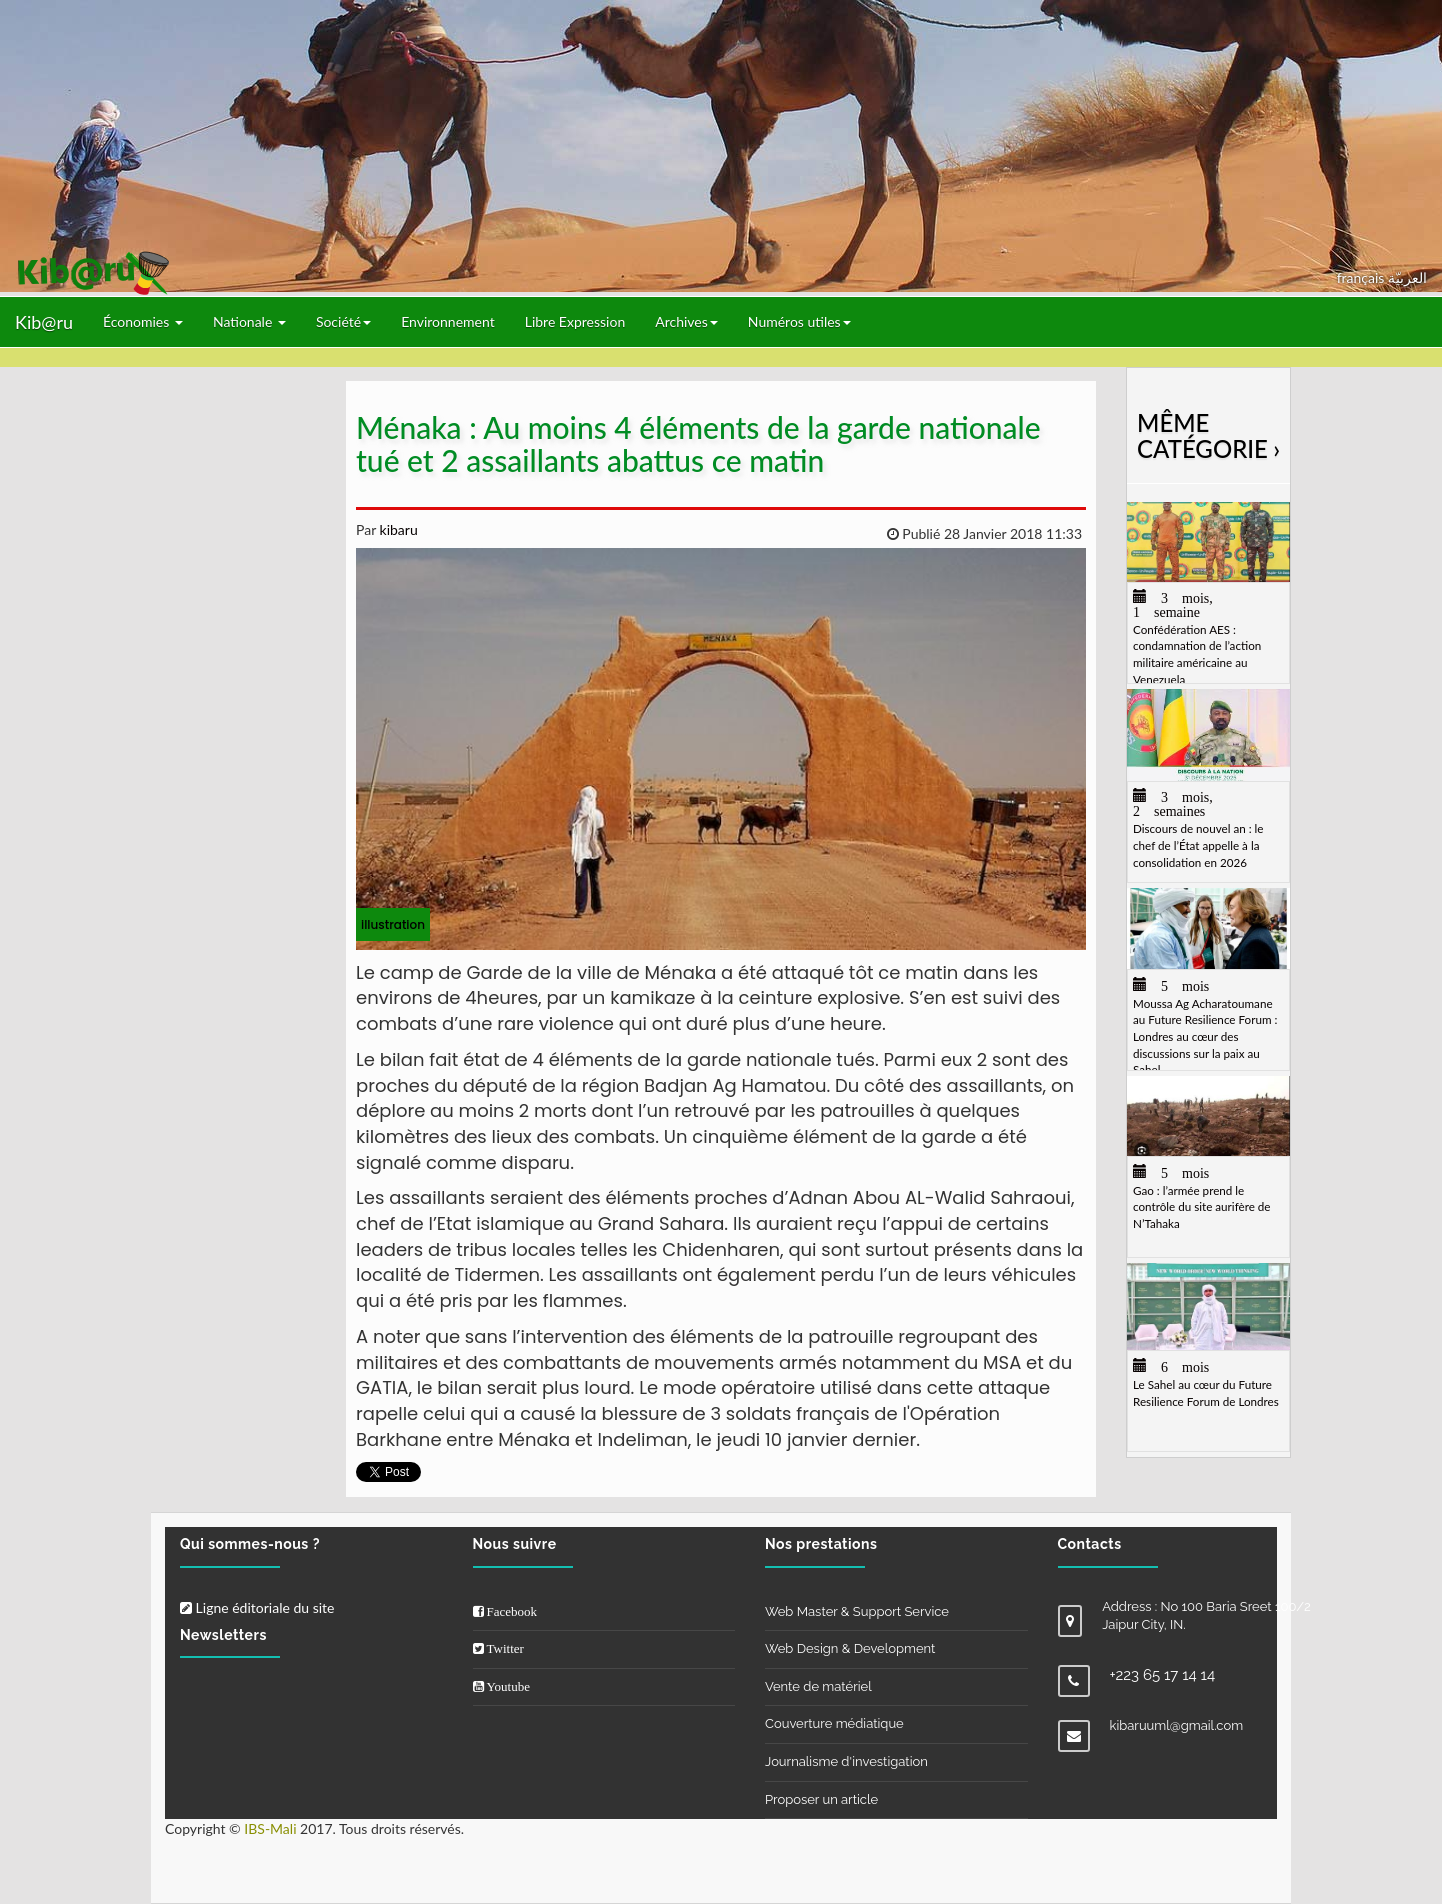 The height and width of the screenshot is (1904, 1442). Describe the element at coordinates (143, 321) in the screenshot. I see `Économies` at that location.